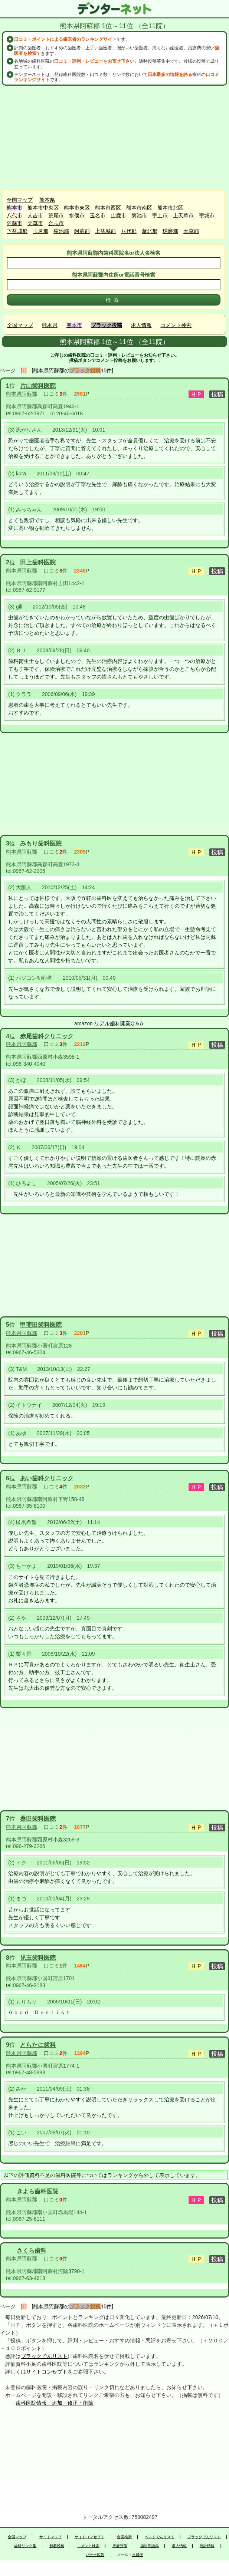  Describe the element at coordinates (160, 215) in the screenshot. I see `宇土市` at that location.